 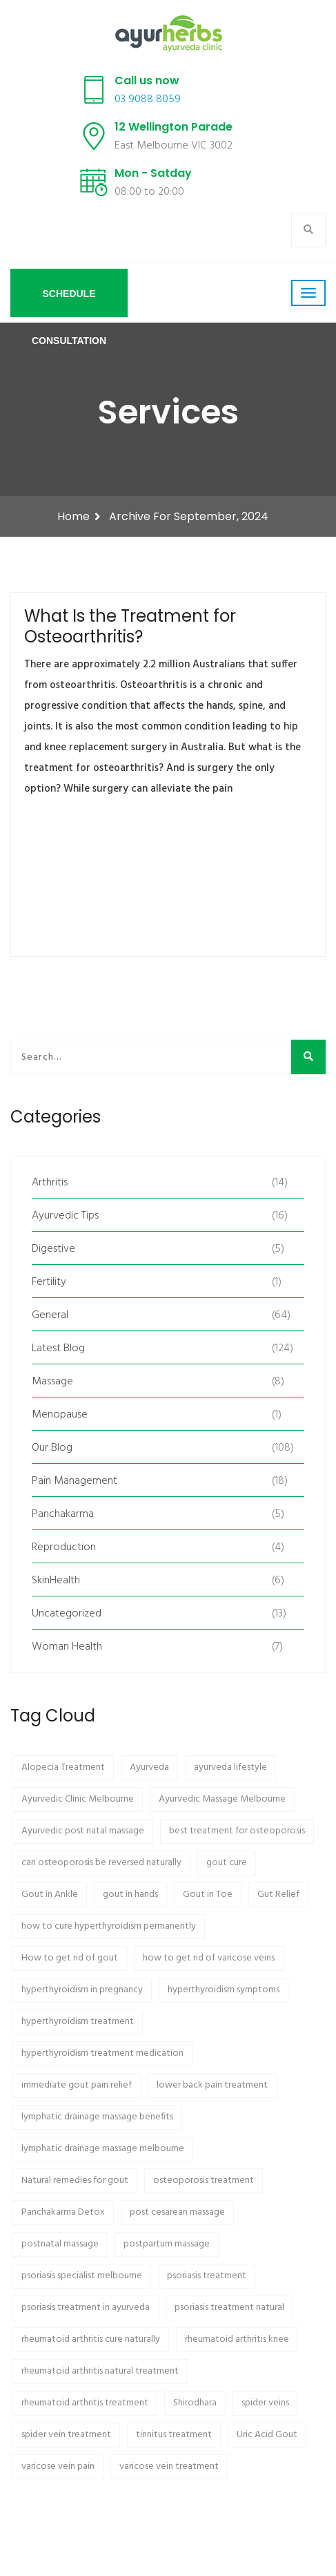 I want to click on tinnitus treatment [tinnitus treatment (1 item)], so click(x=174, y=2435).